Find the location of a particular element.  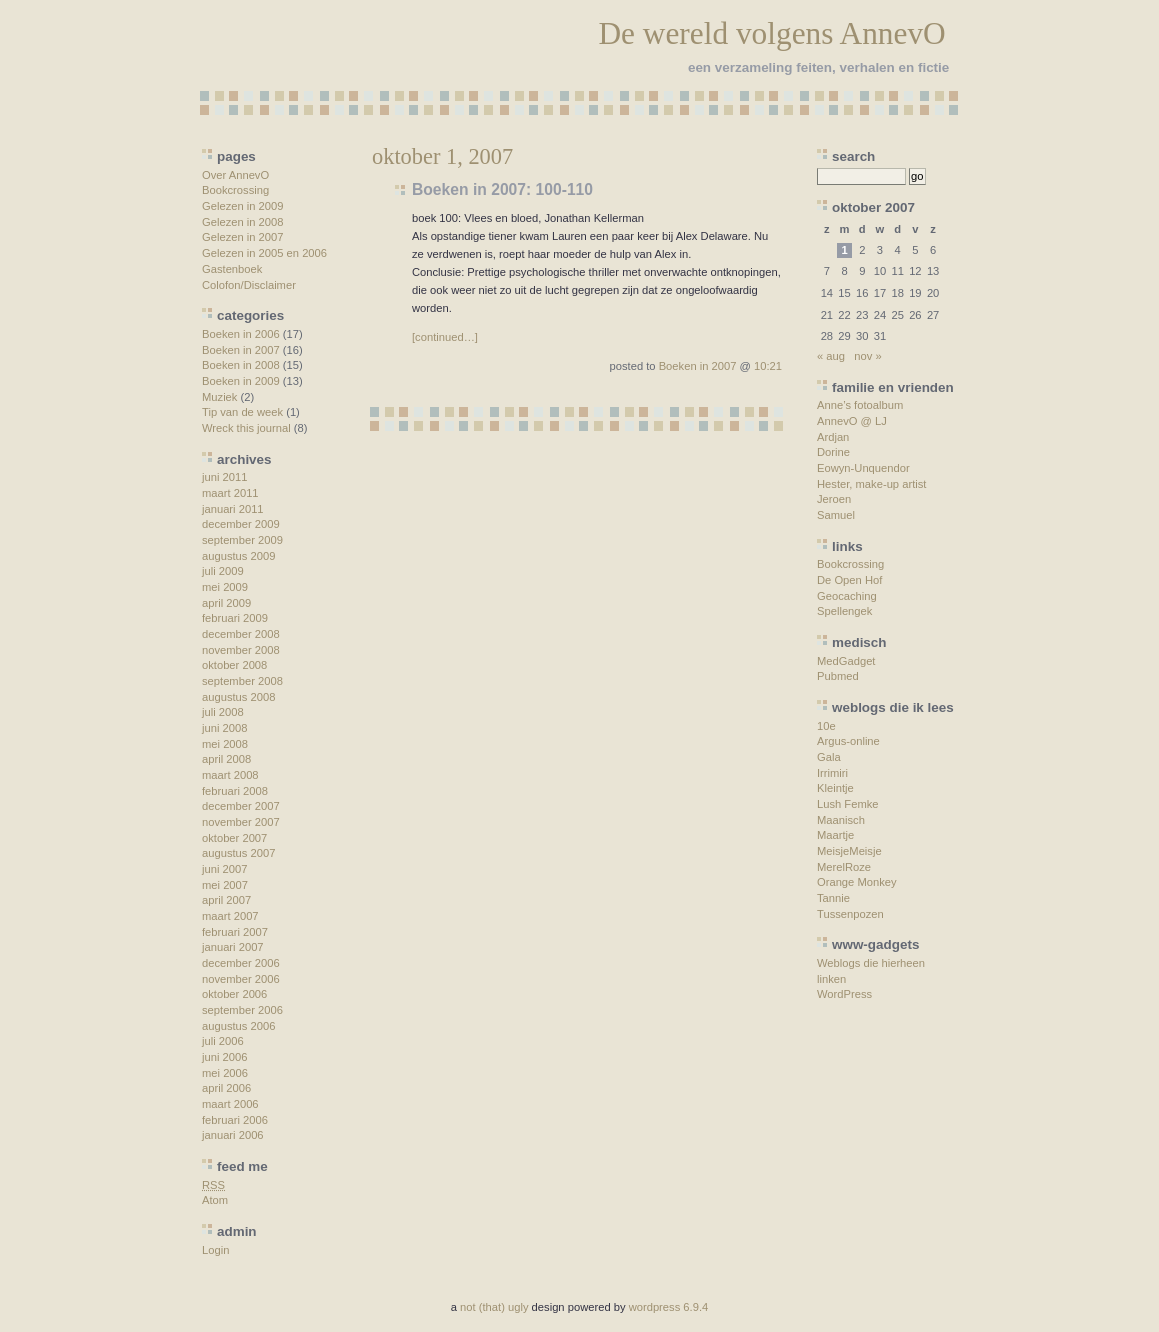

april 2006 is located at coordinates (226, 1088).